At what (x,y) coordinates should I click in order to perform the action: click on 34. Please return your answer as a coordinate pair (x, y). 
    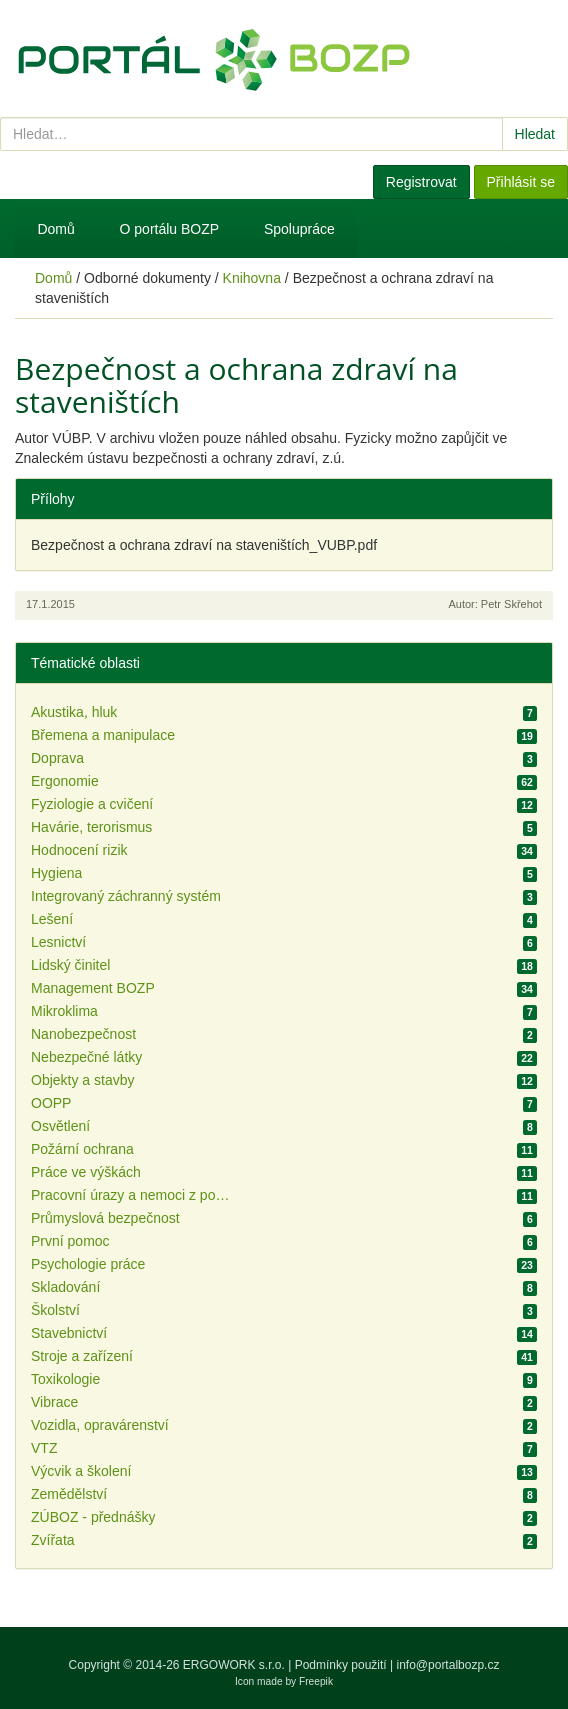
    Looking at the image, I should click on (527, 851).